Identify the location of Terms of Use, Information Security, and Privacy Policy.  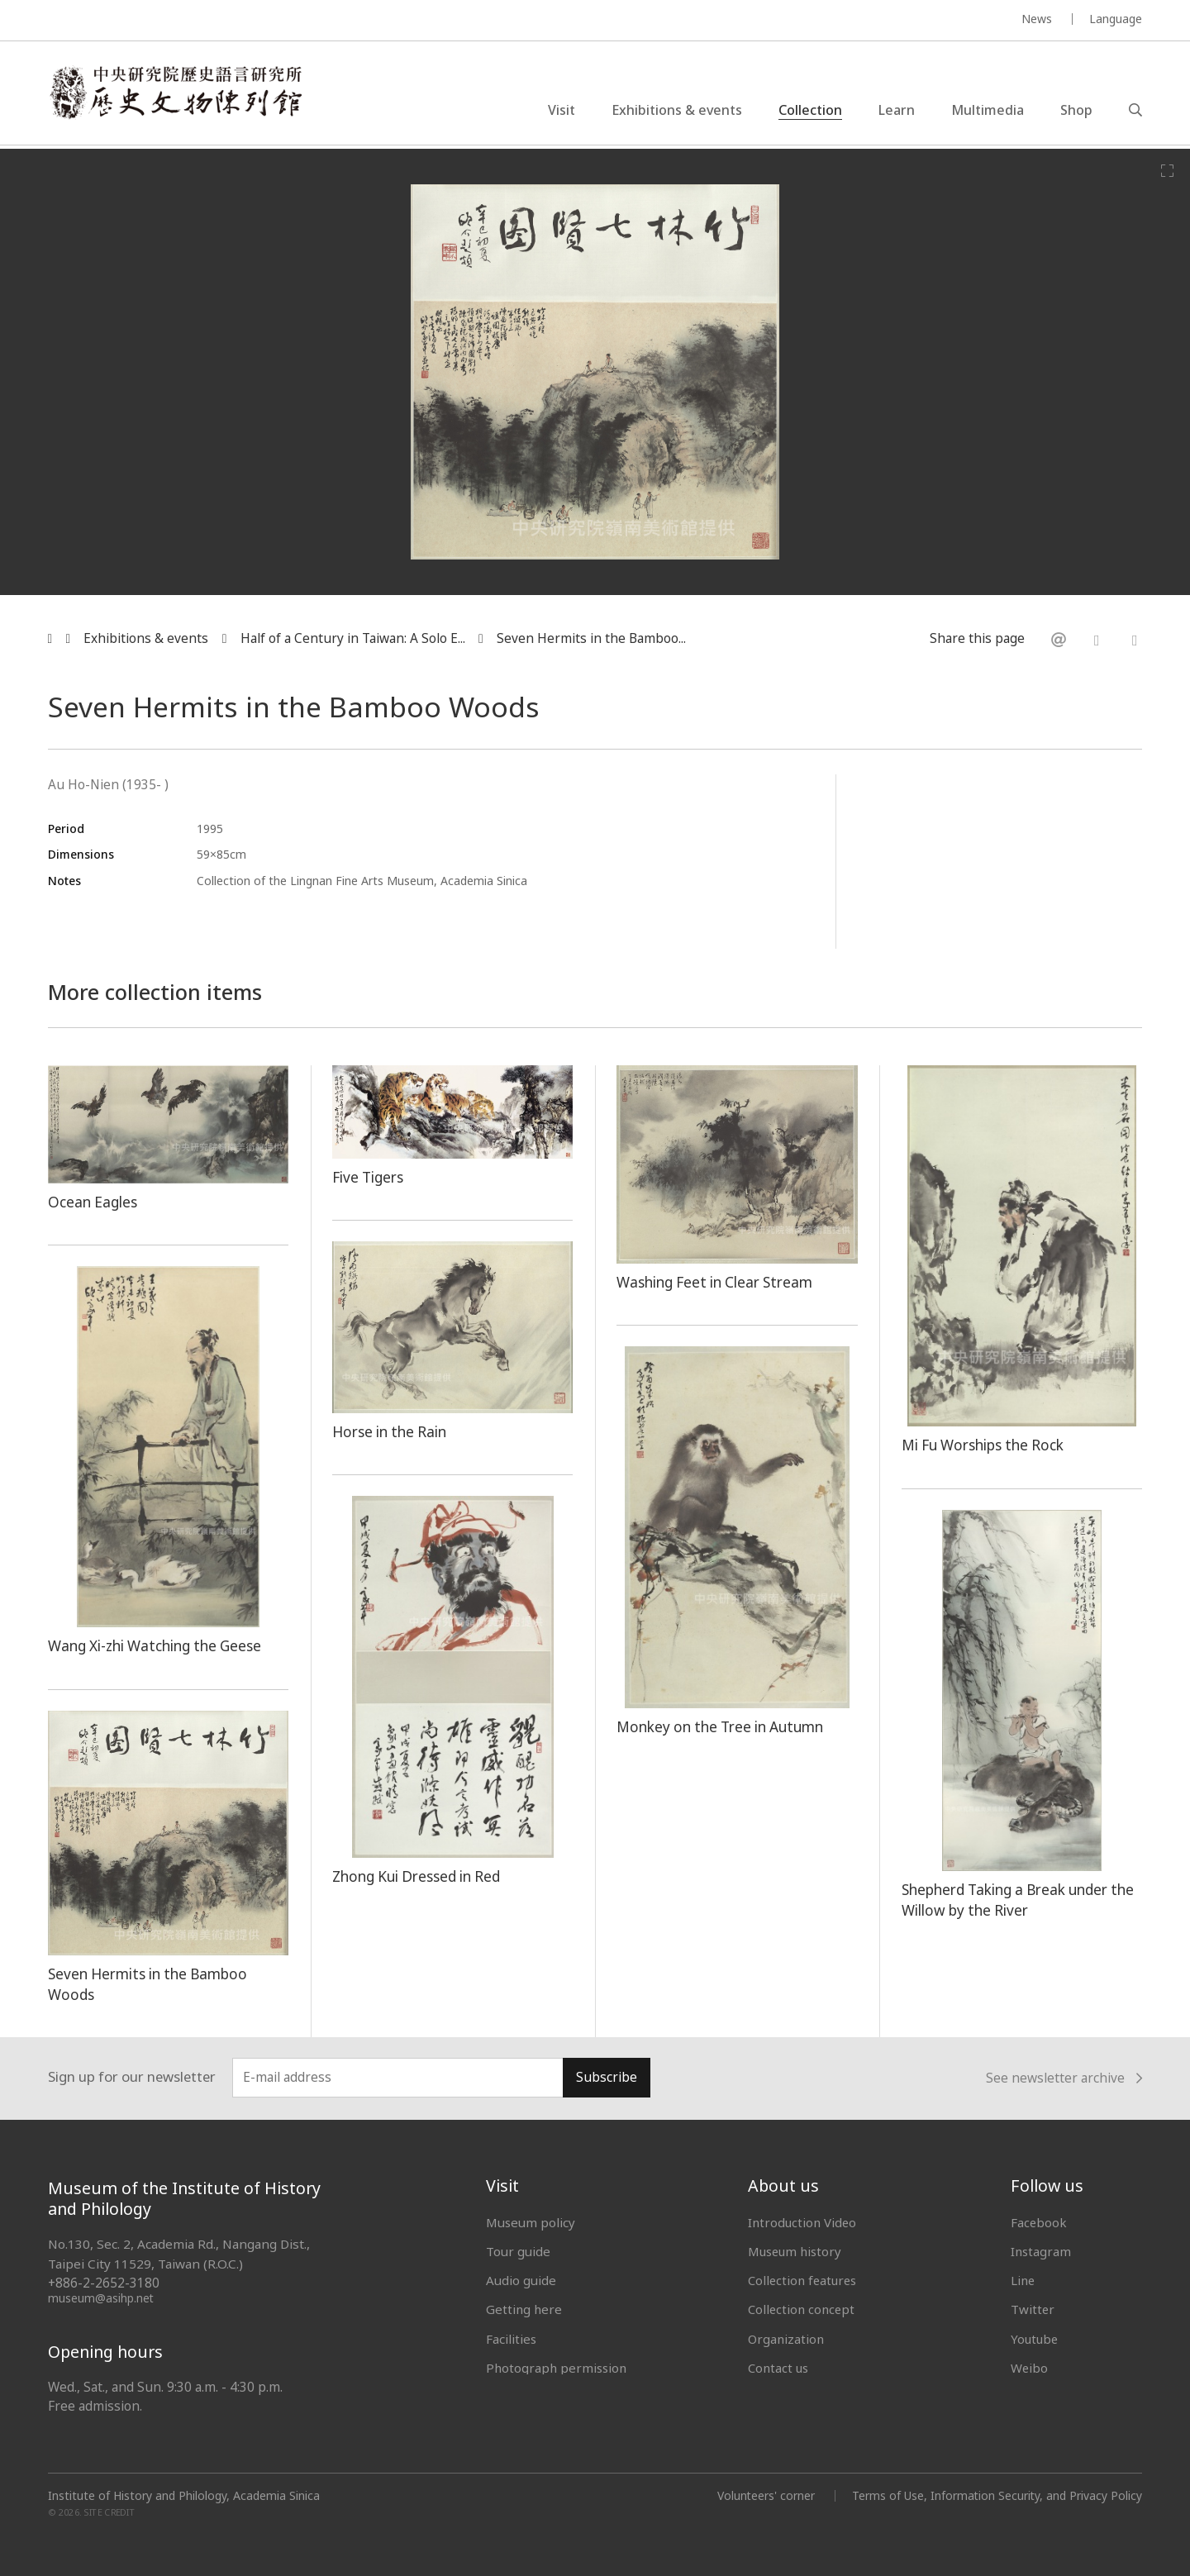
(996, 2495).